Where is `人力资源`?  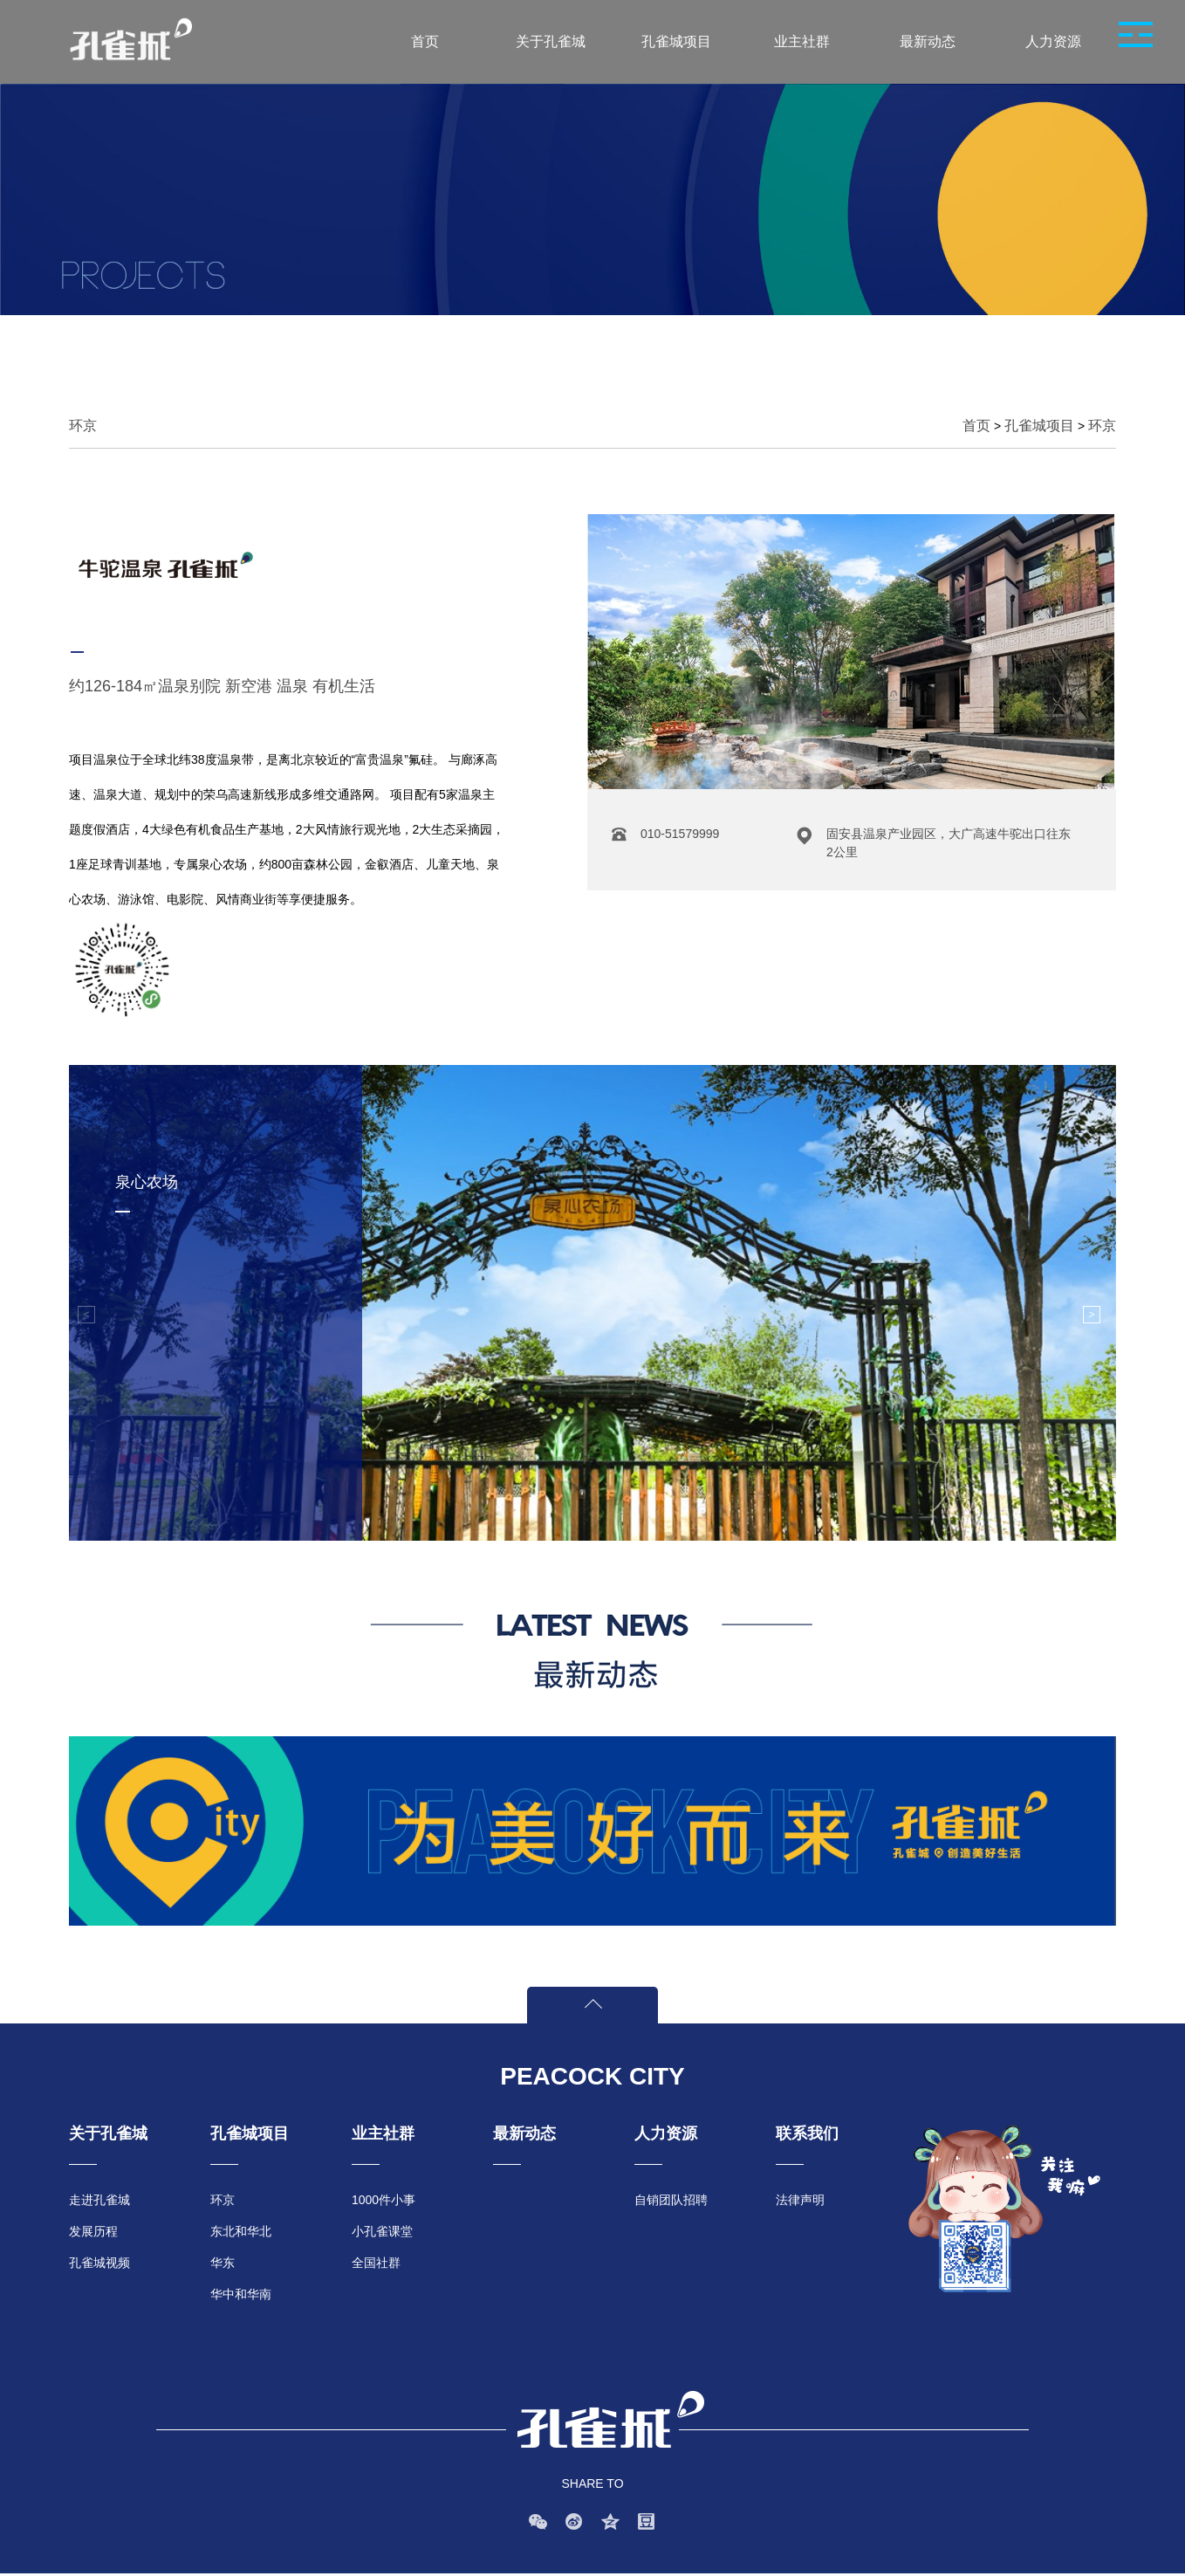
人力资源 is located at coordinates (665, 2133).